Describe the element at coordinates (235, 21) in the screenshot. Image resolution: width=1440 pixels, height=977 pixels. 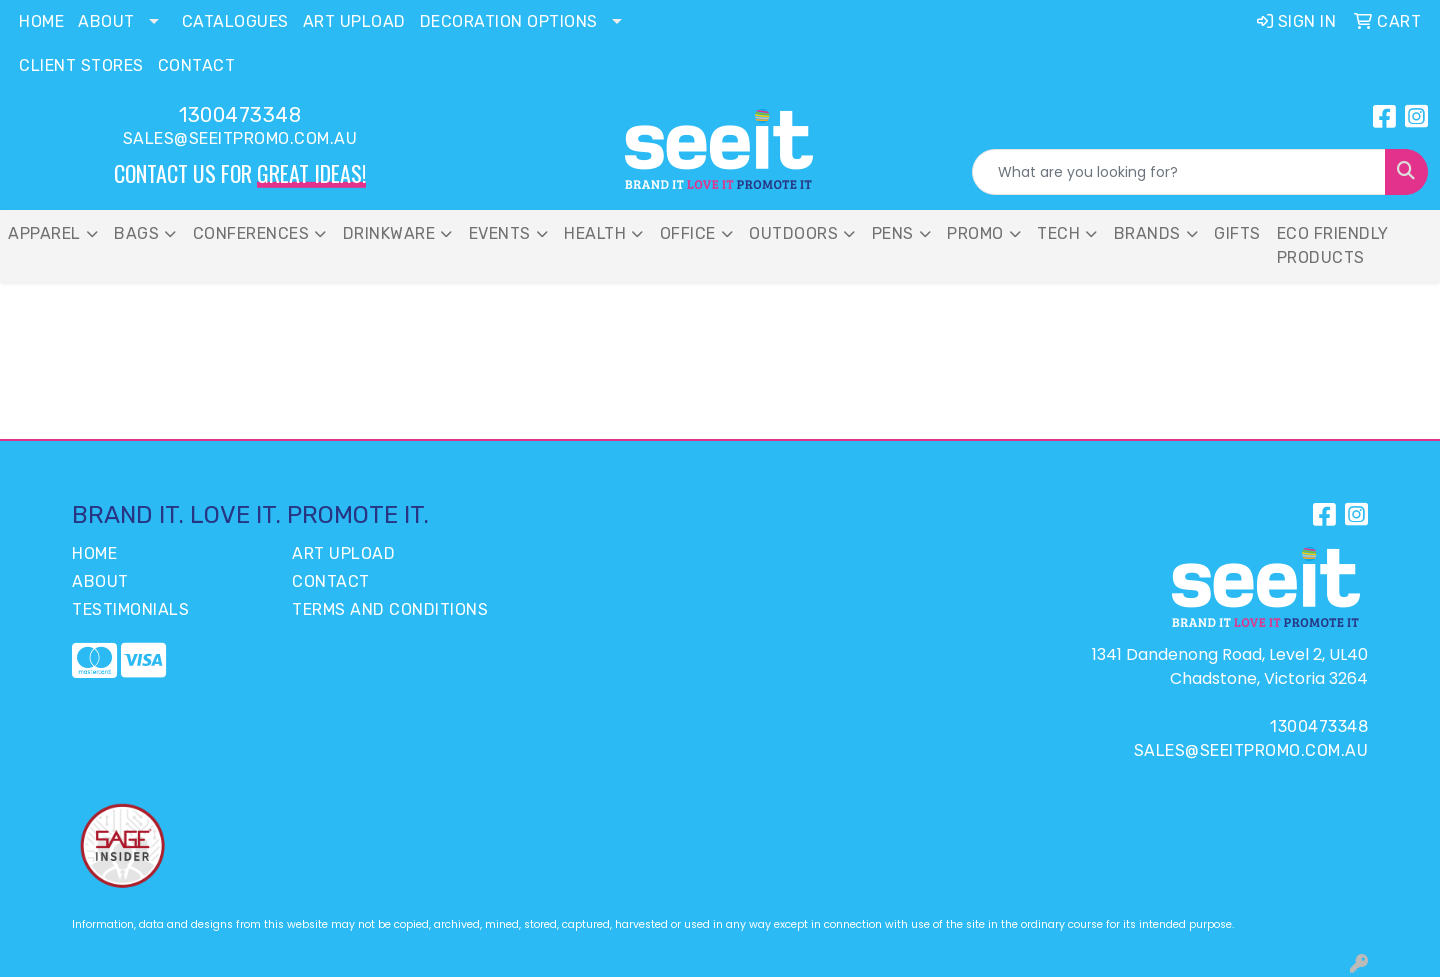
I see `Catalogues` at that location.